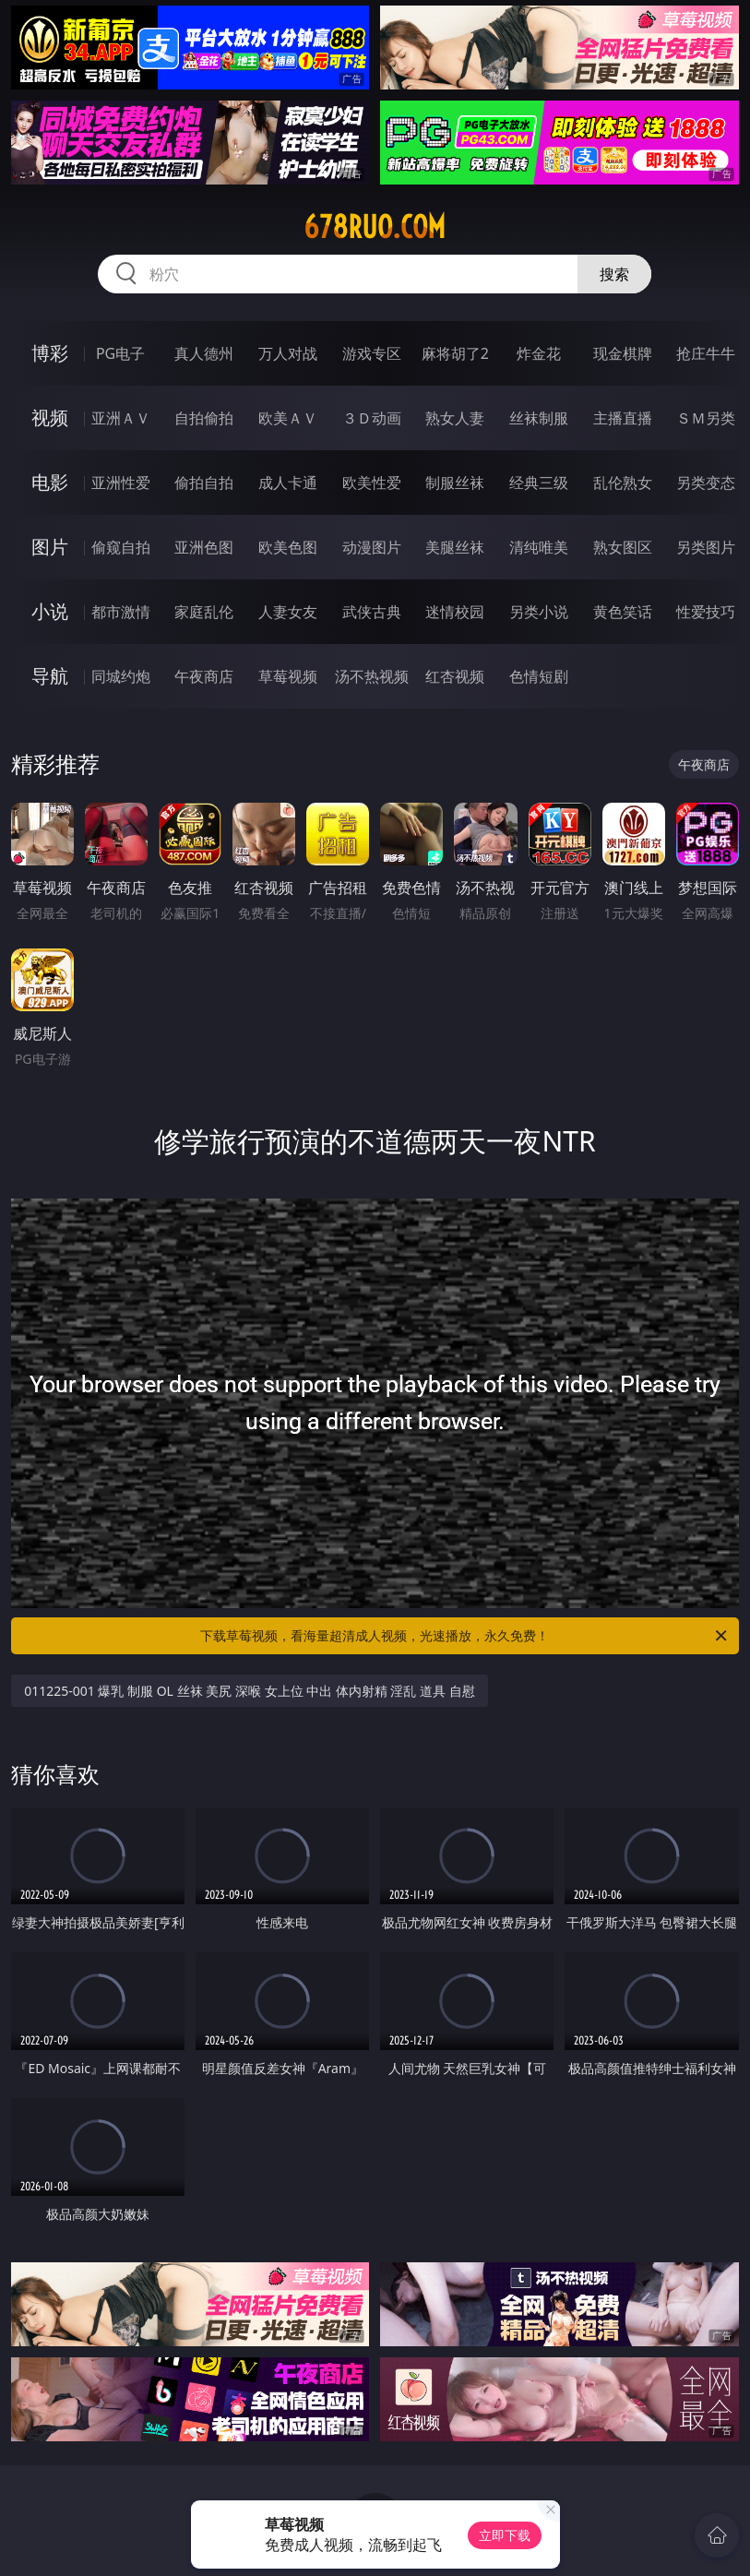  What do you see at coordinates (538, 482) in the screenshot?
I see `经典三级` at bounding box center [538, 482].